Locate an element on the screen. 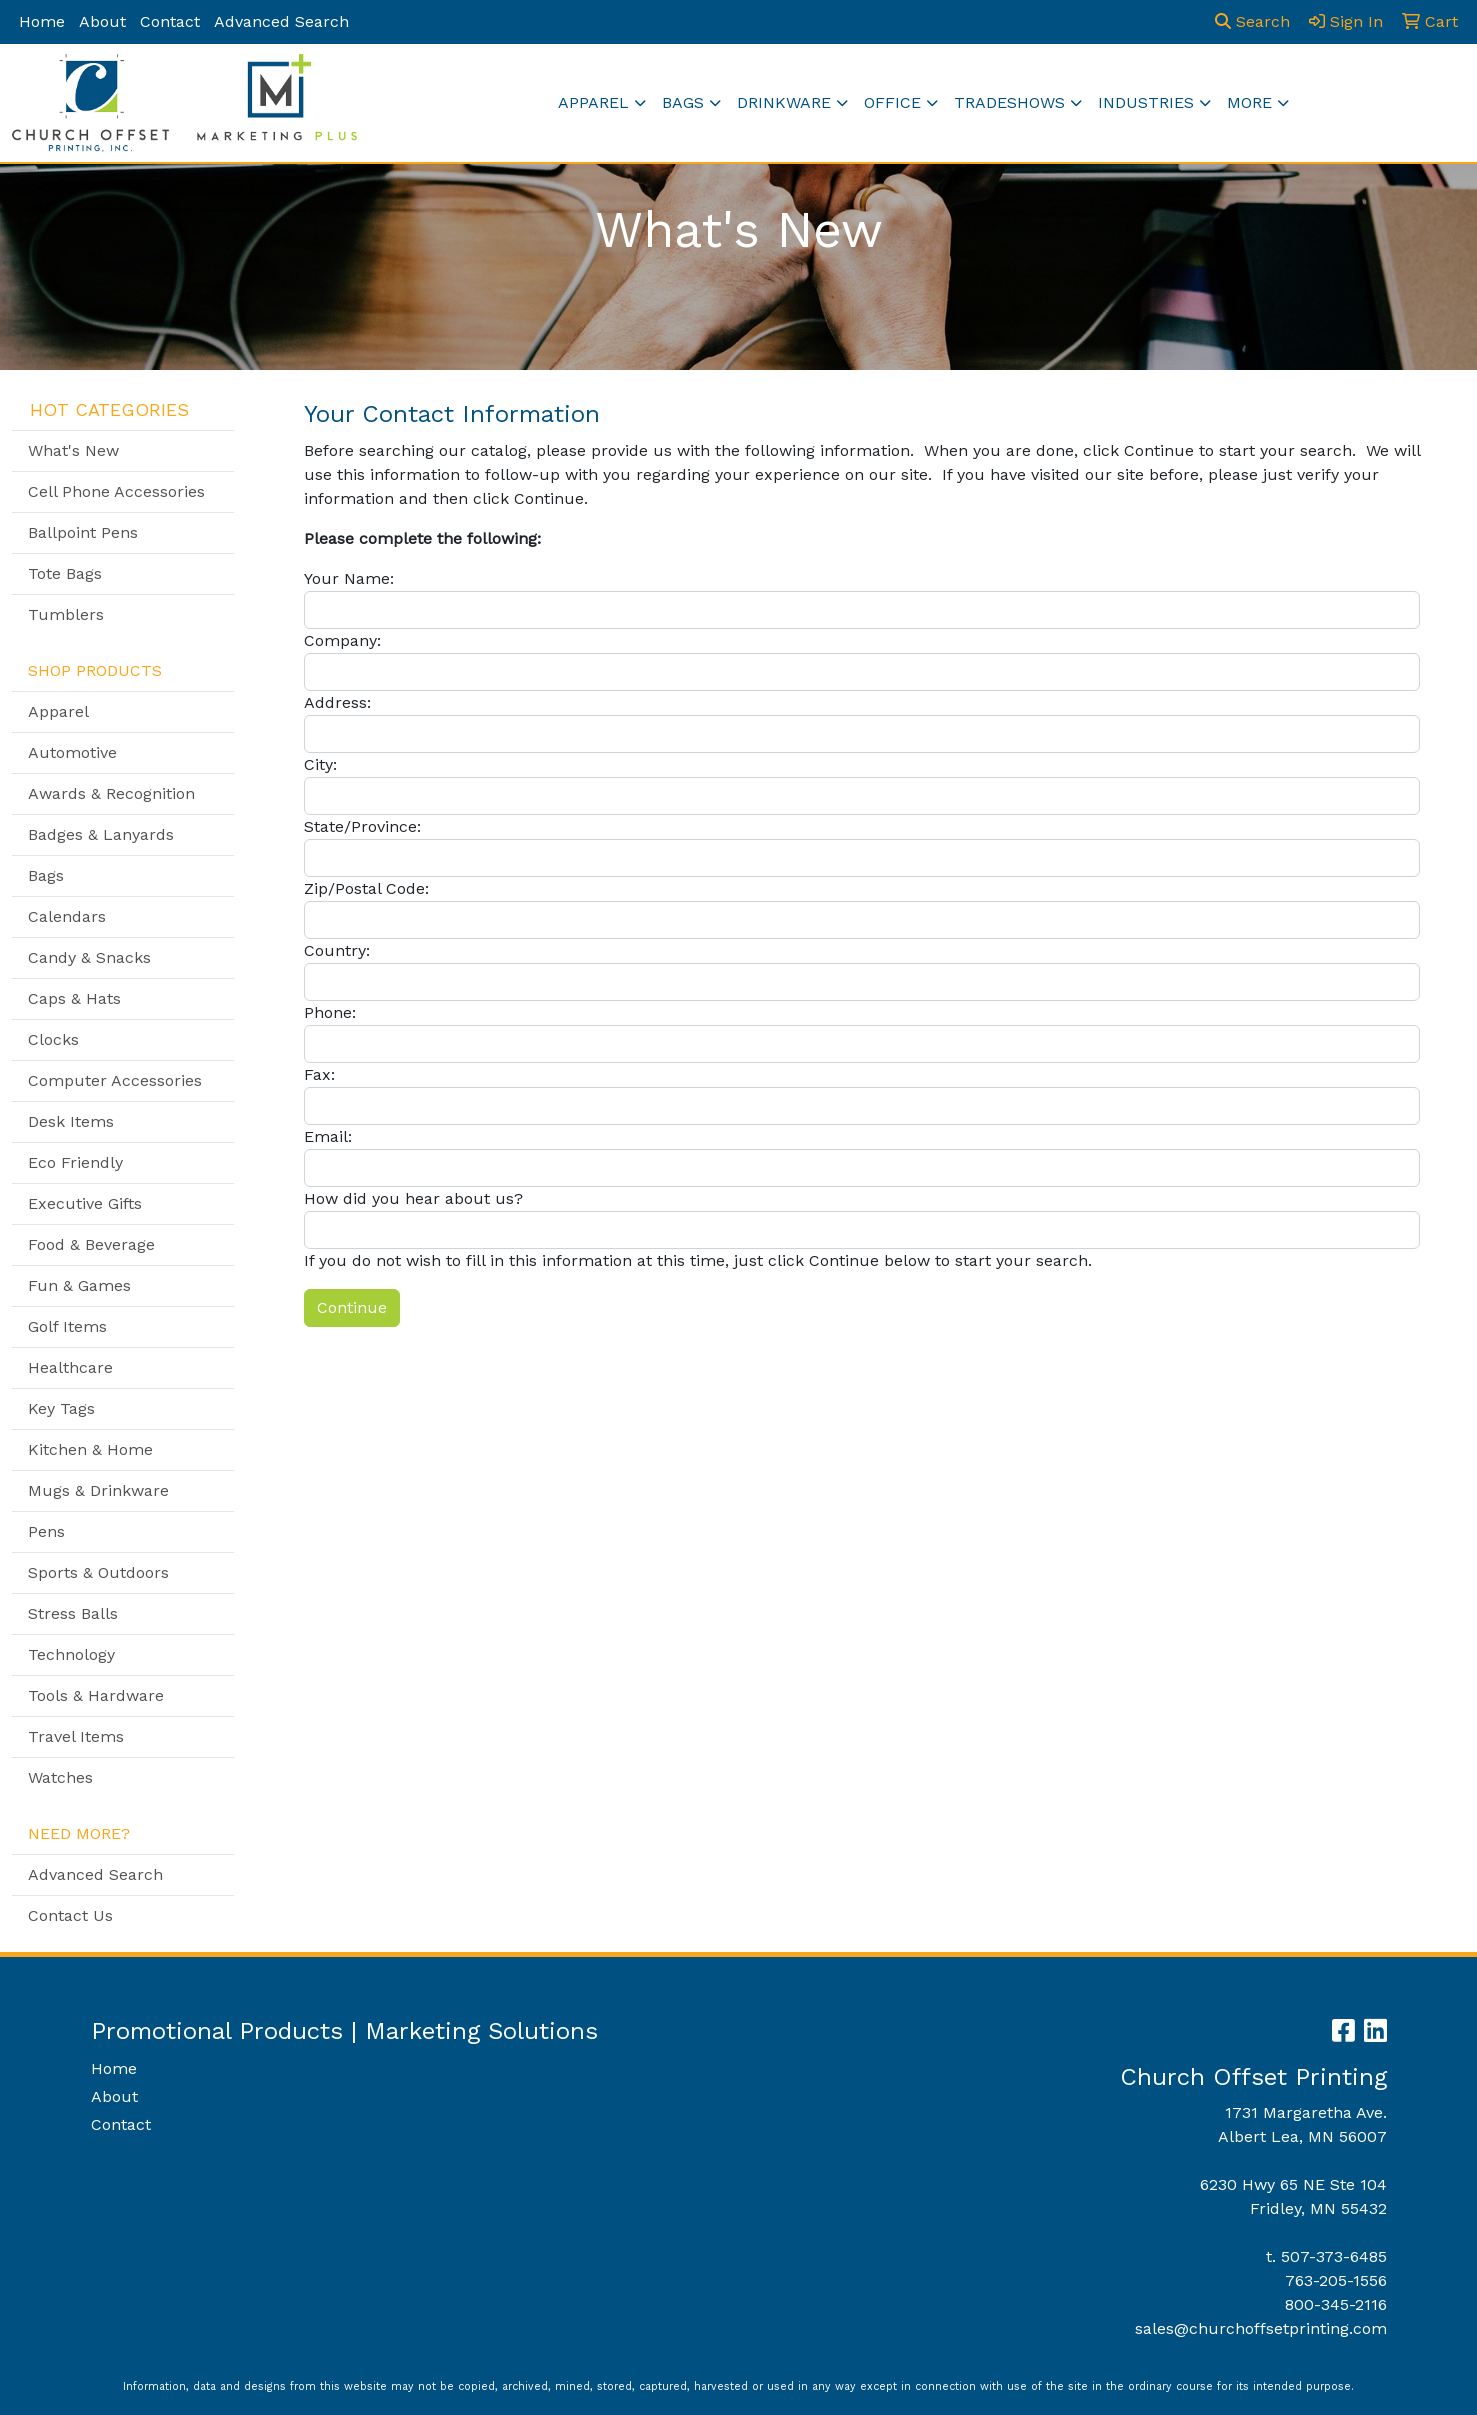 The width and height of the screenshot is (1477, 2415). Watches is located at coordinates (60, 1777).